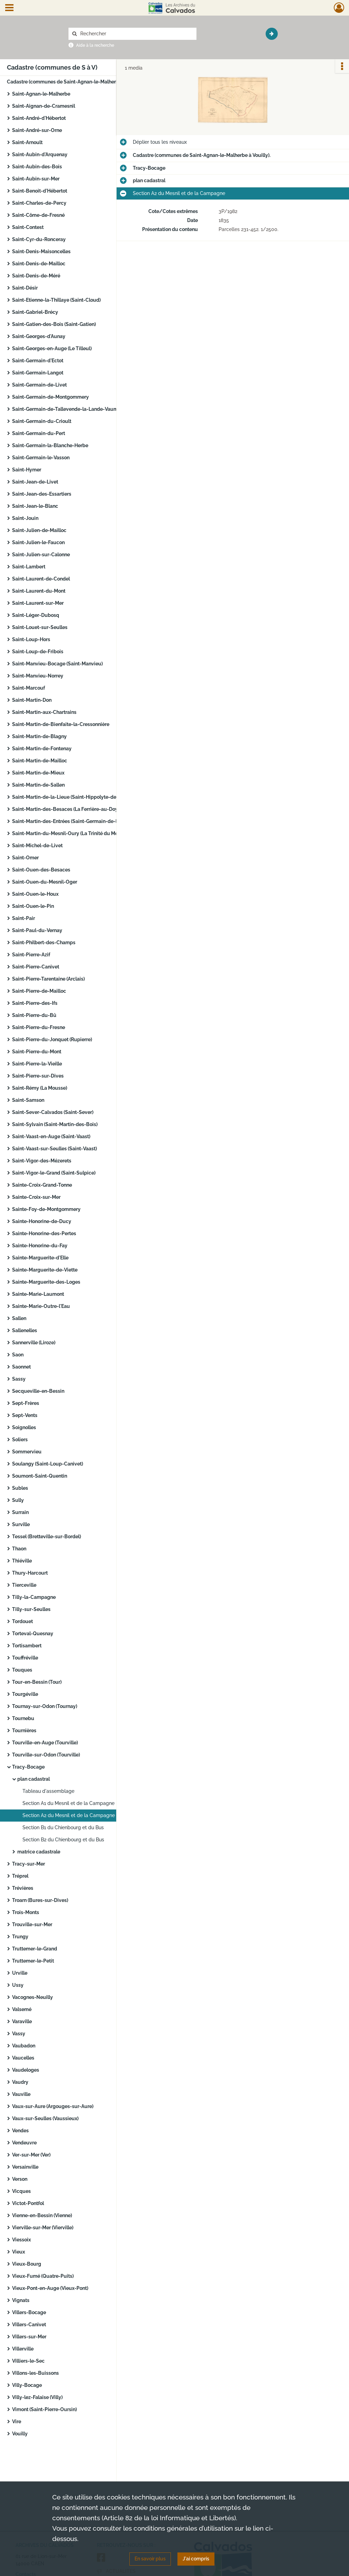 This screenshot has width=349, height=2576. I want to click on Saint-Omer, so click(25, 857).